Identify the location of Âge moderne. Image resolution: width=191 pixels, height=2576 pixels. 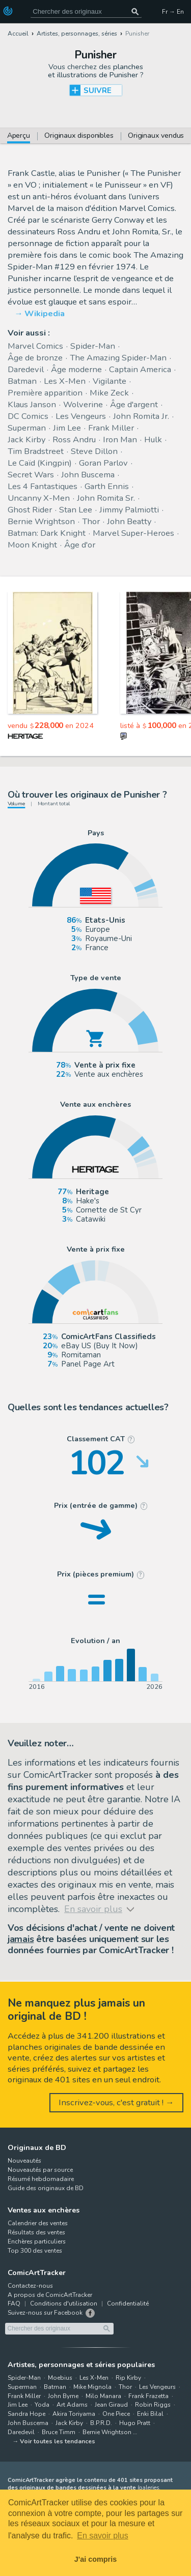
(76, 369).